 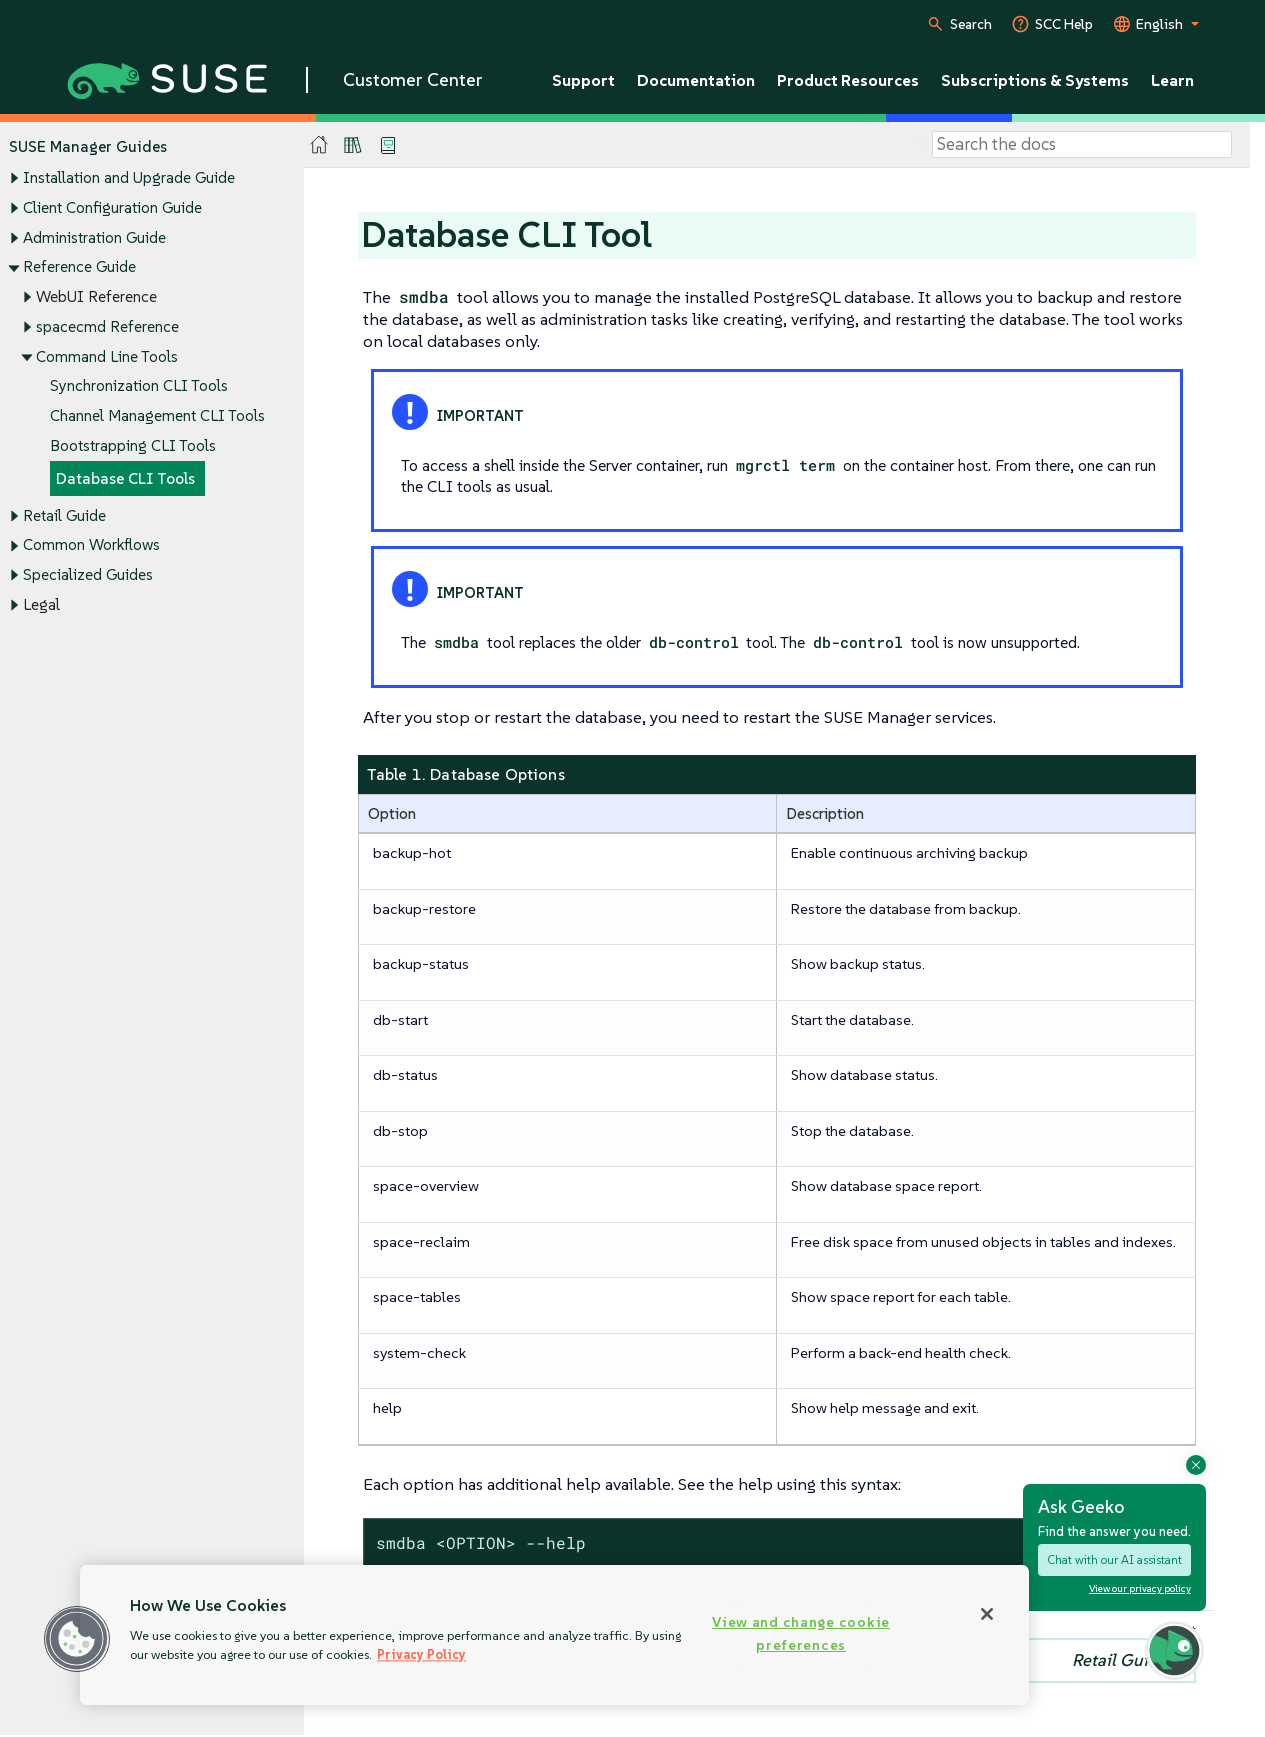 What do you see at coordinates (107, 326) in the screenshot?
I see `spacecmd Reference` at bounding box center [107, 326].